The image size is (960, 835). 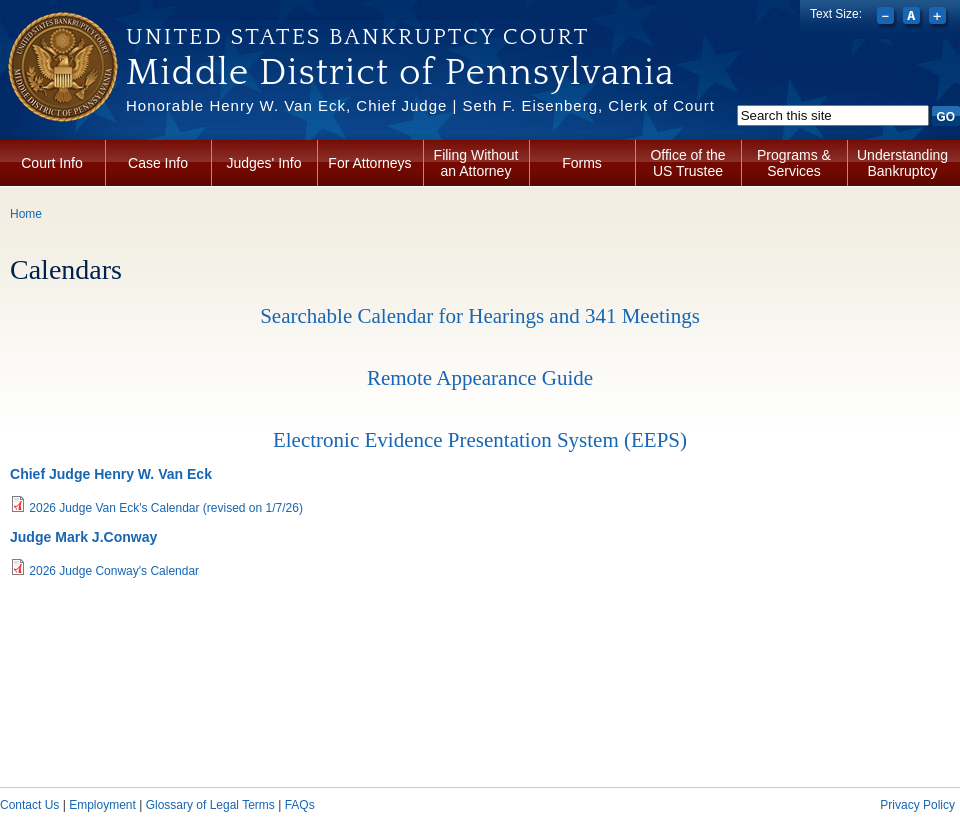 What do you see at coordinates (158, 163) in the screenshot?
I see `Case Info` at bounding box center [158, 163].